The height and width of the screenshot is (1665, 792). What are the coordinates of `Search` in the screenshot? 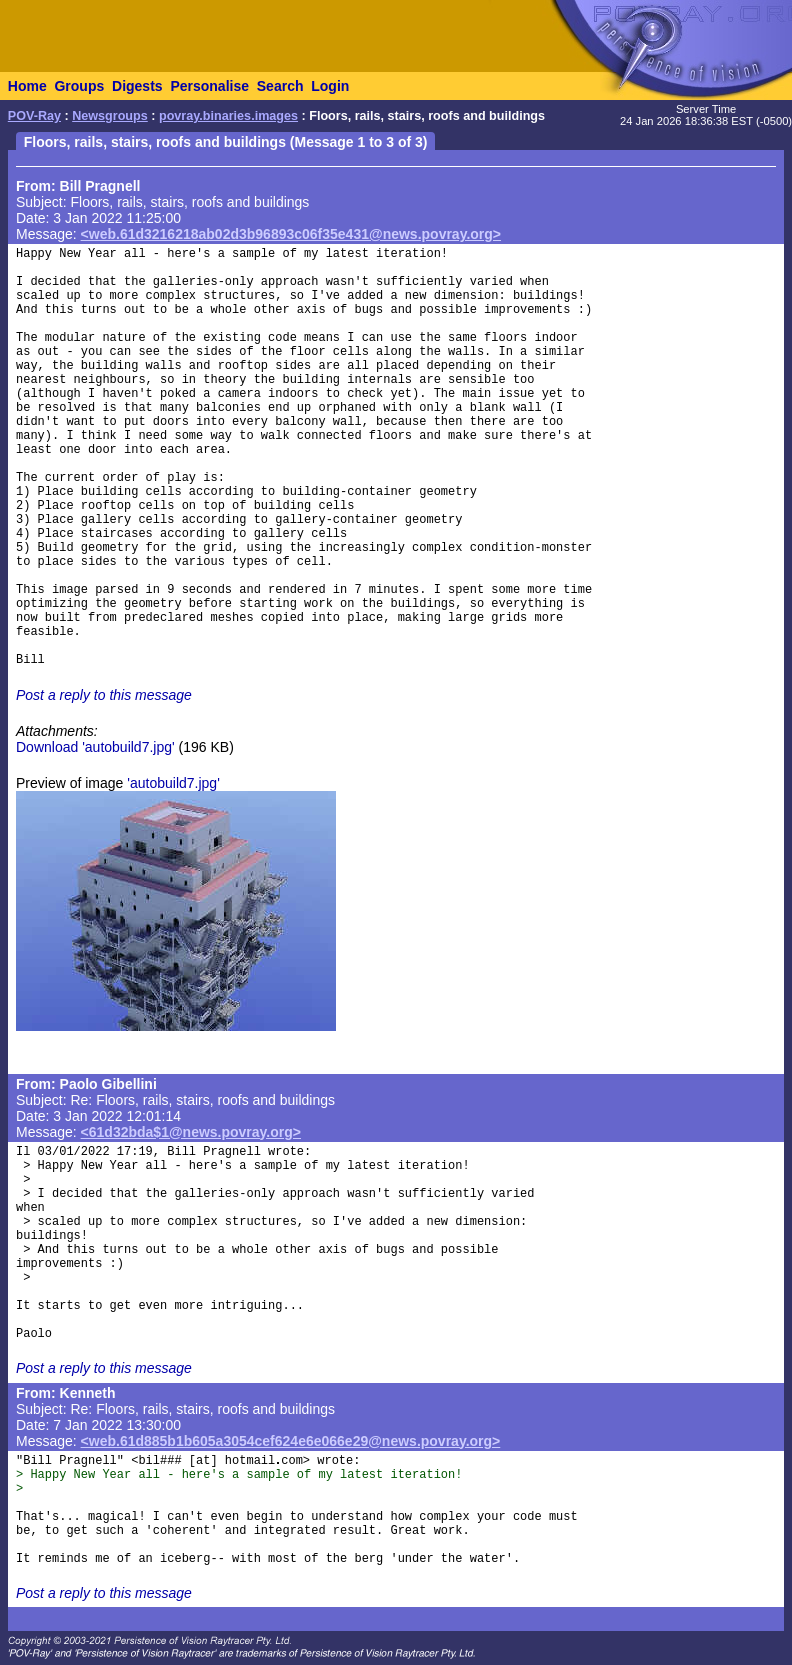 It's located at (280, 86).